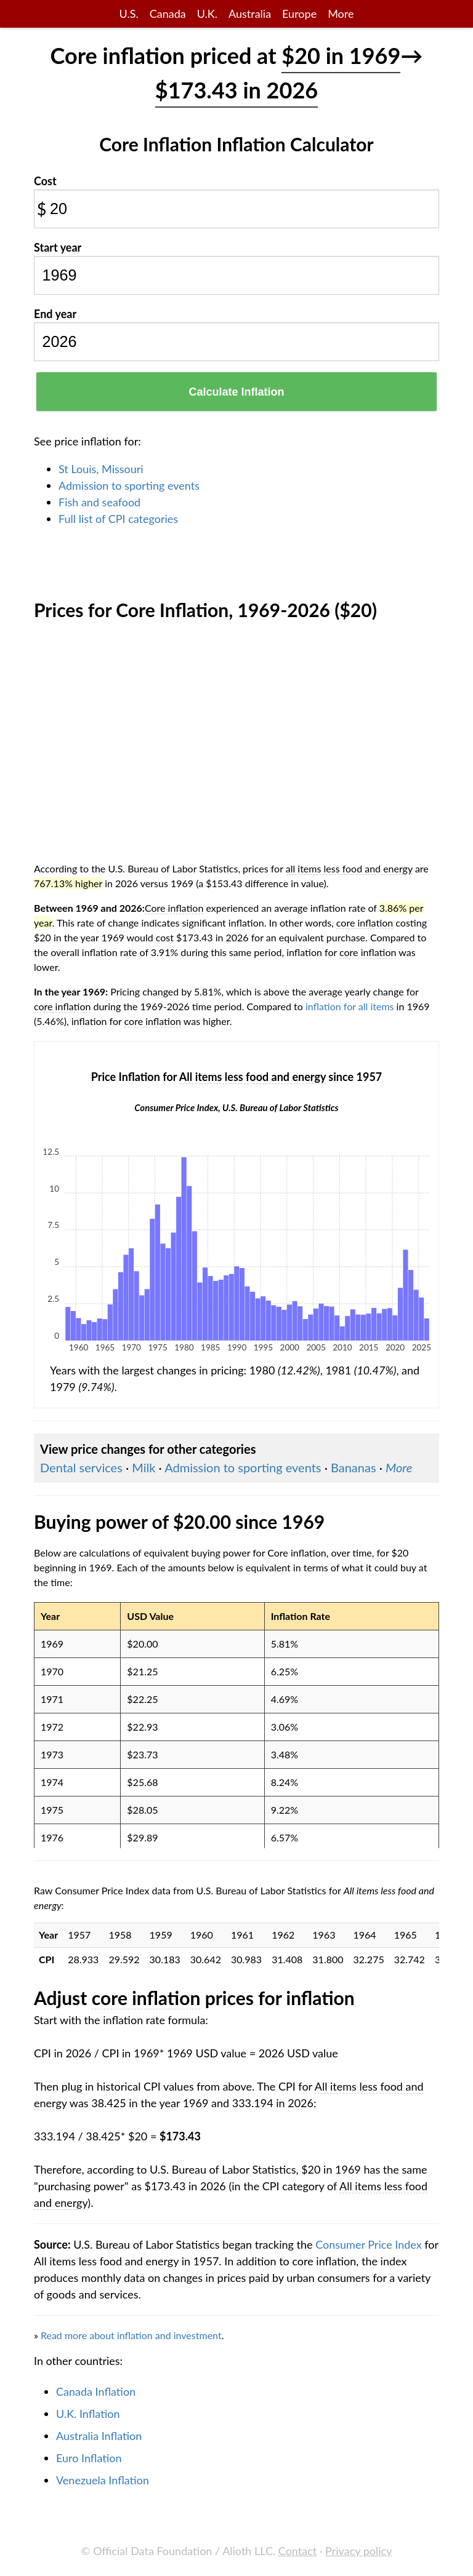  What do you see at coordinates (129, 485) in the screenshot?
I see `Admission to sporting events` at bounding box center [129, 485].